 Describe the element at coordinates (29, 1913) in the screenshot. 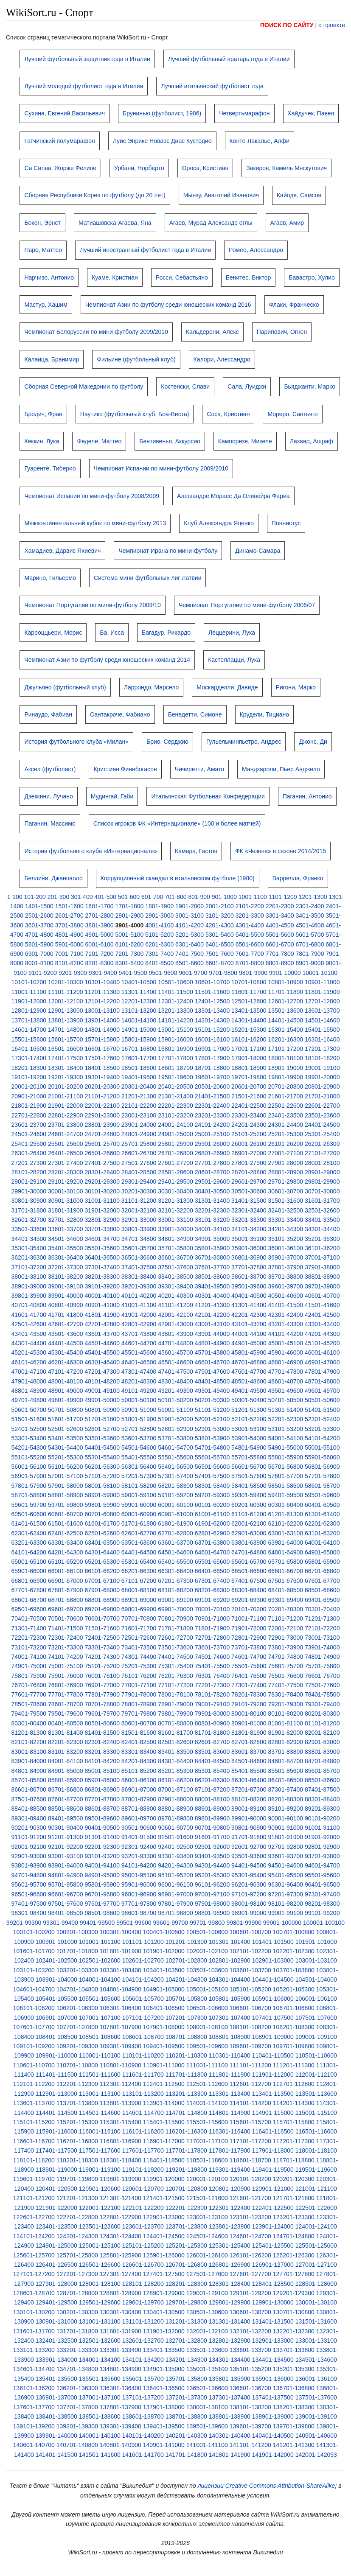

I see `98301-98400` at that location.